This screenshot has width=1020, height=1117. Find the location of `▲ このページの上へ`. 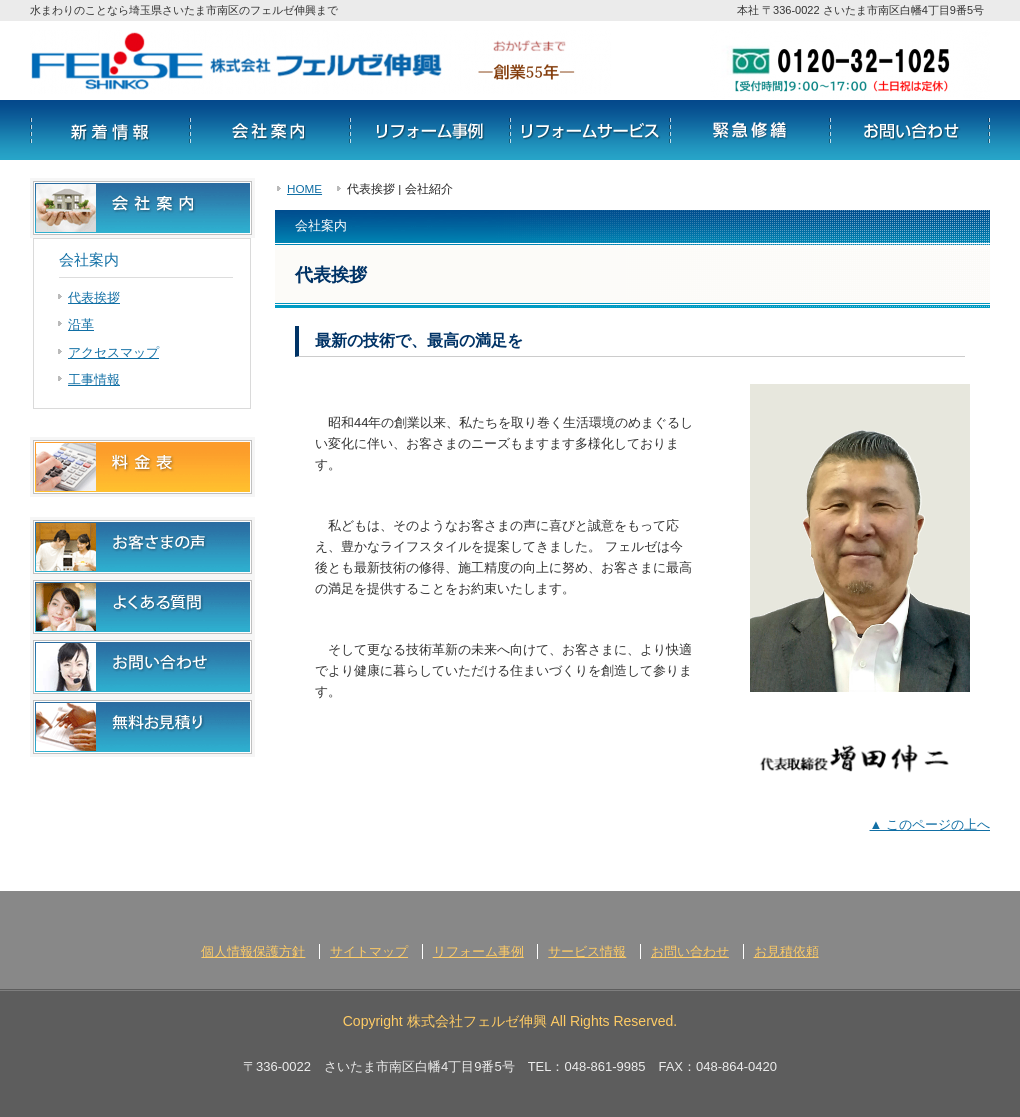

▲ このページの上へ is located at coordinates (930, 824).